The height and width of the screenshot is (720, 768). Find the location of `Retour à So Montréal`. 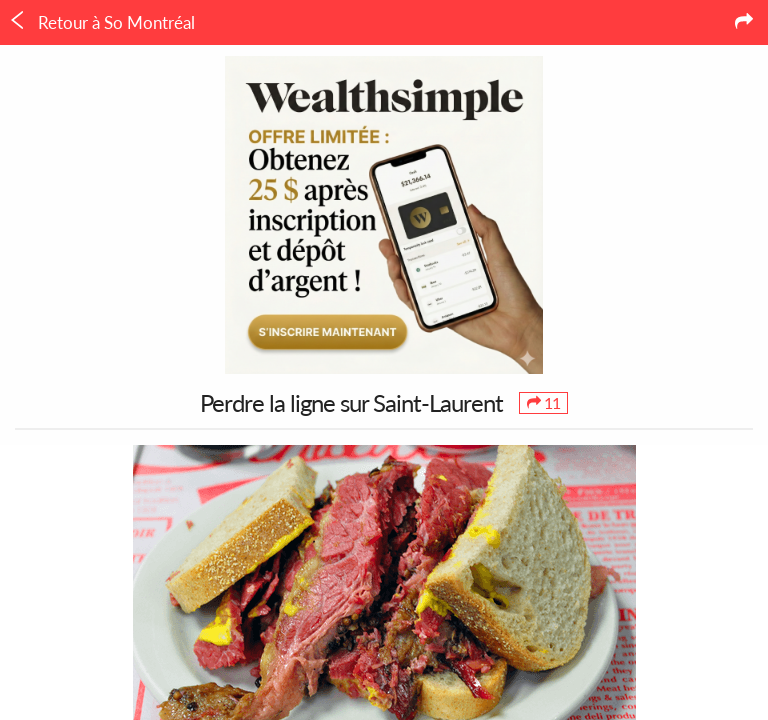

Retour à So Montréal is located at coordinates (101, 22).